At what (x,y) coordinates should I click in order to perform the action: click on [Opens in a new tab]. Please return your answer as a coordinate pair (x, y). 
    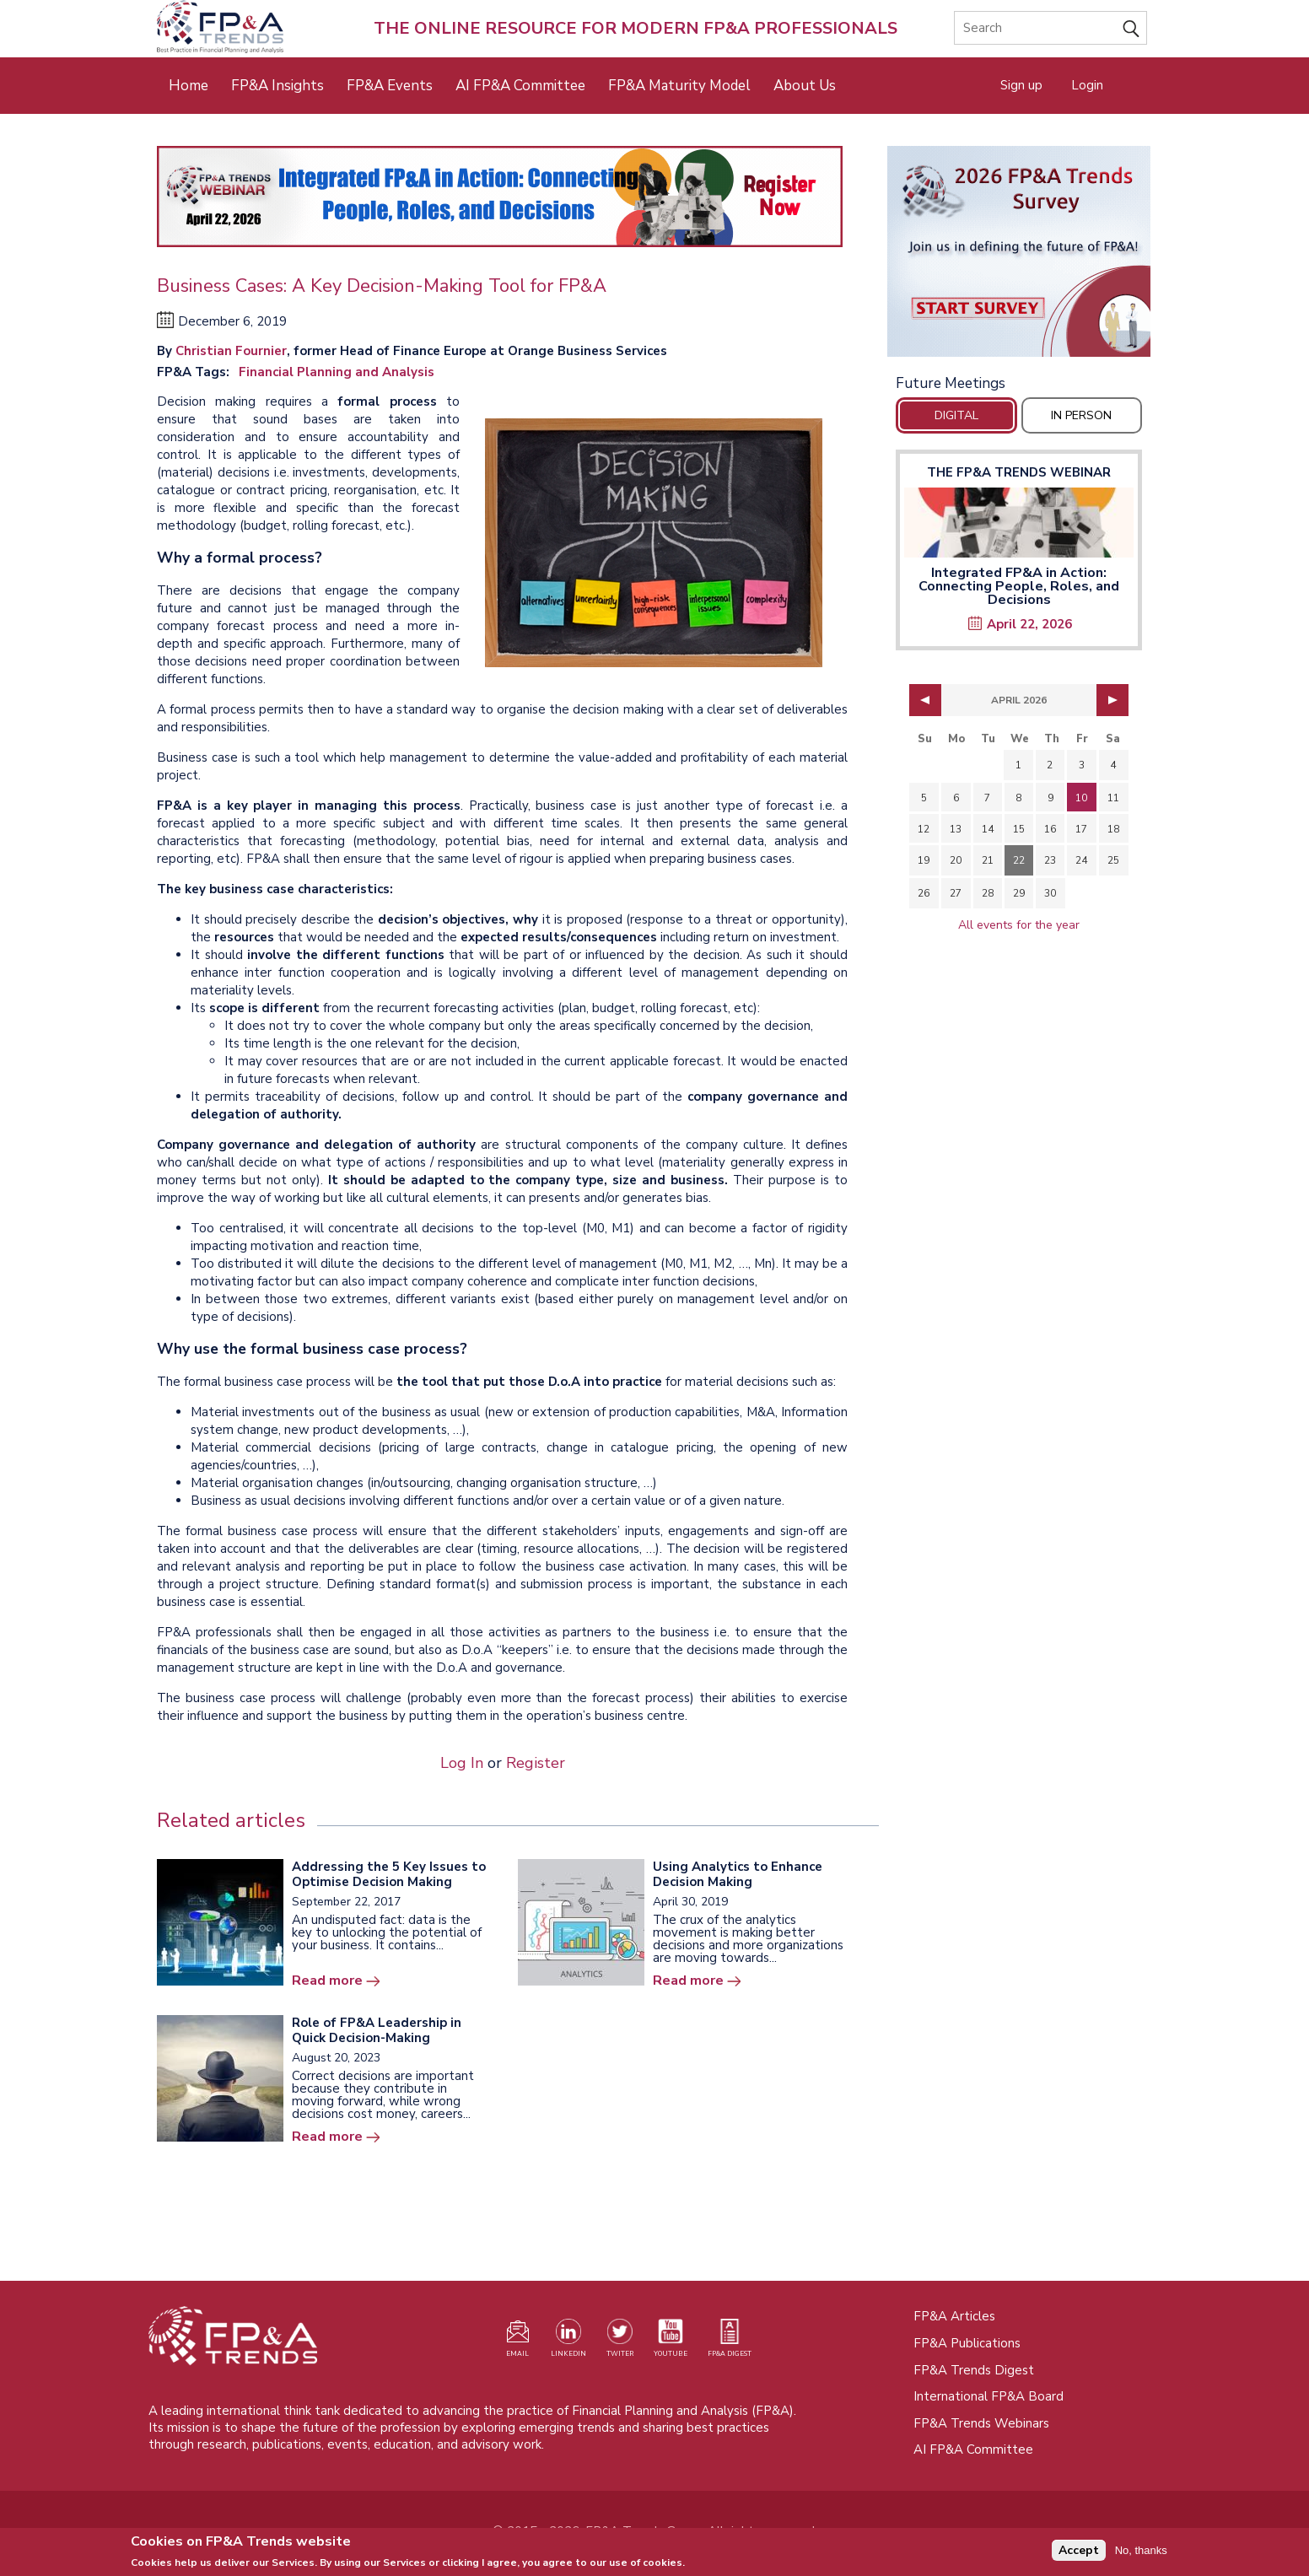
    Looking at the image, I should click on (1018, 251).